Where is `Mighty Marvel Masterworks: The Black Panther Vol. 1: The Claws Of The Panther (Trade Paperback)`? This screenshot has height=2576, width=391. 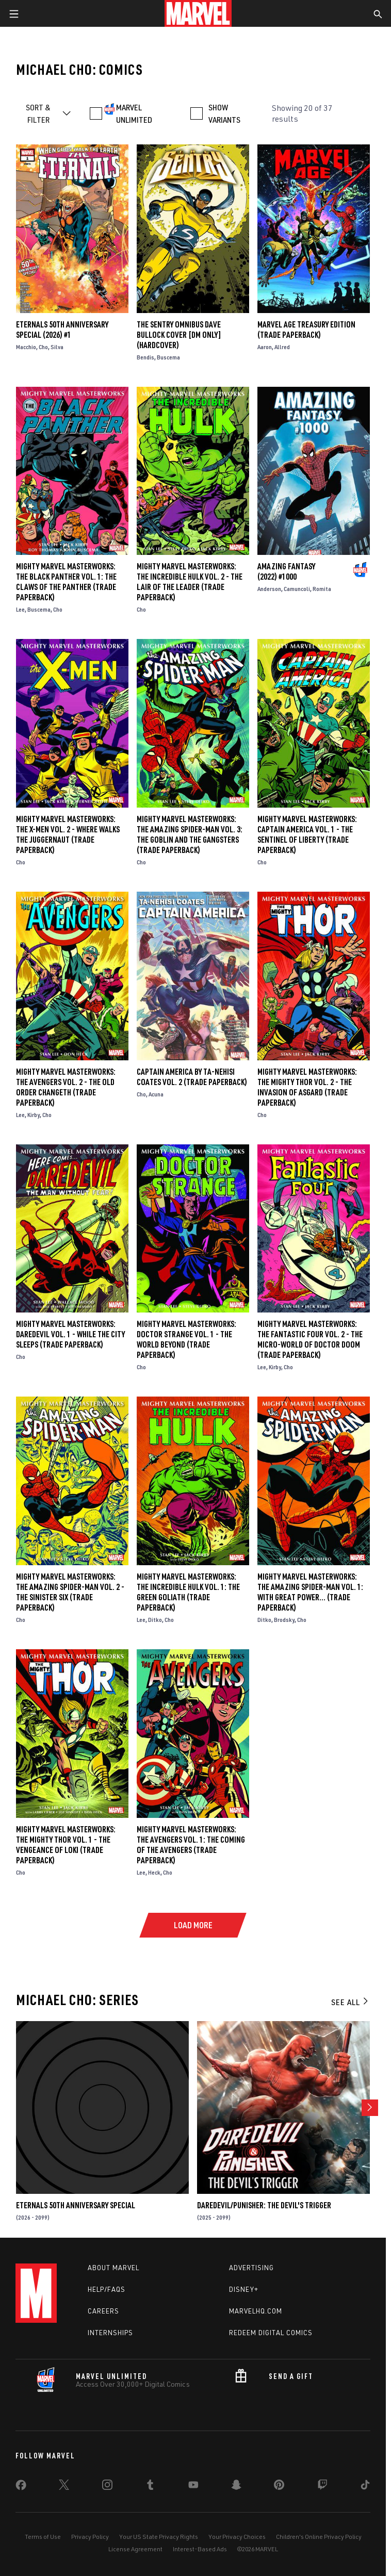
Mighty Marvel Masterworks: The Black Panther Vol. 1: The Claws Of The Panther (Trade Paperback) is located at coordinates (66, 581).